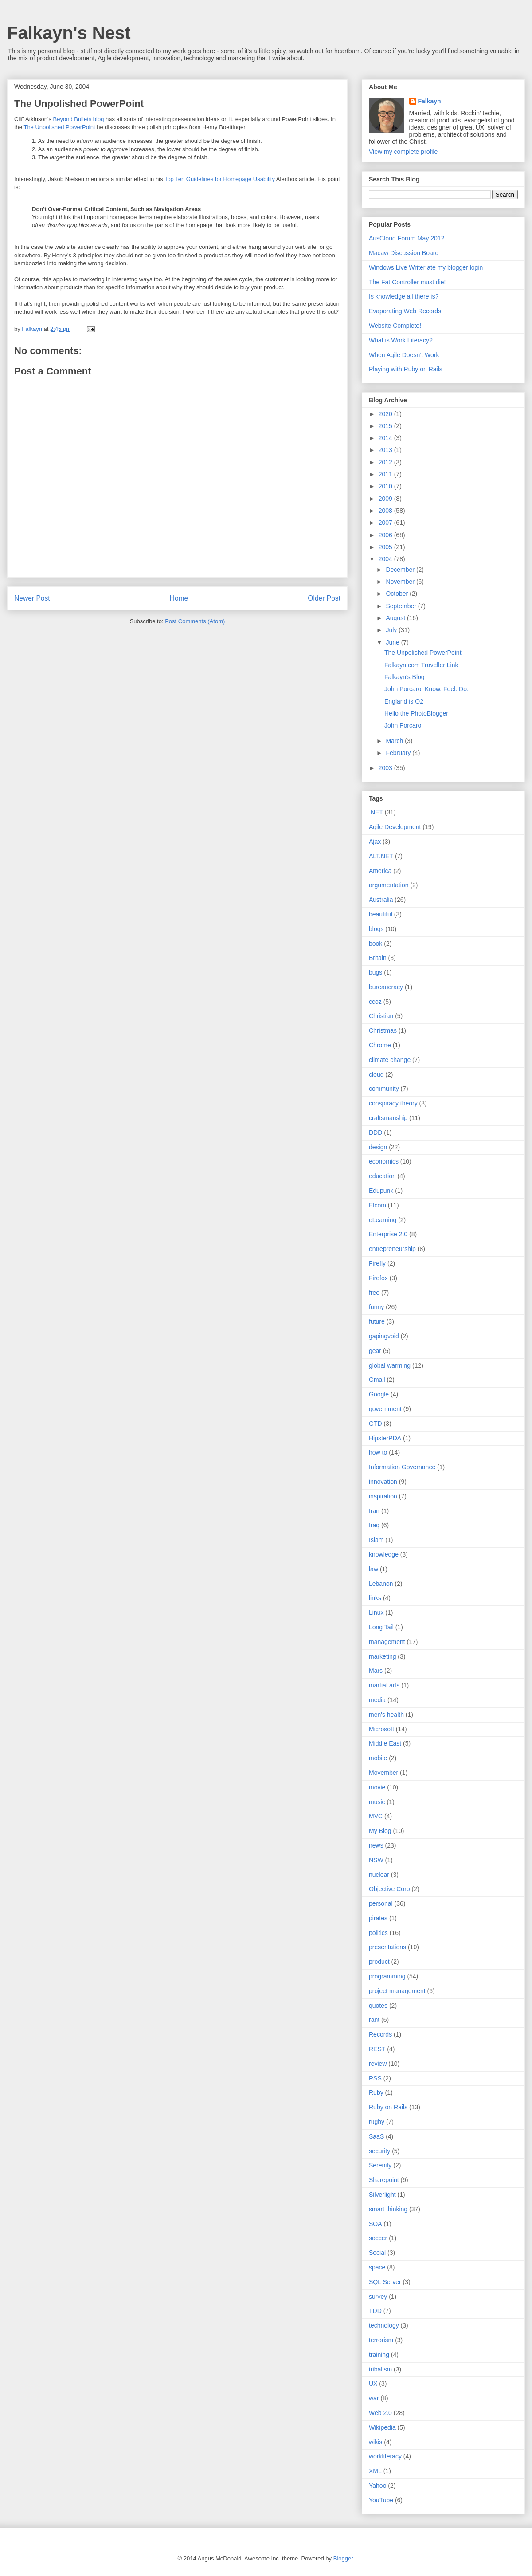  Describe the element at coordinates (377, 2267) in the screenshot. I see `space` at that location.